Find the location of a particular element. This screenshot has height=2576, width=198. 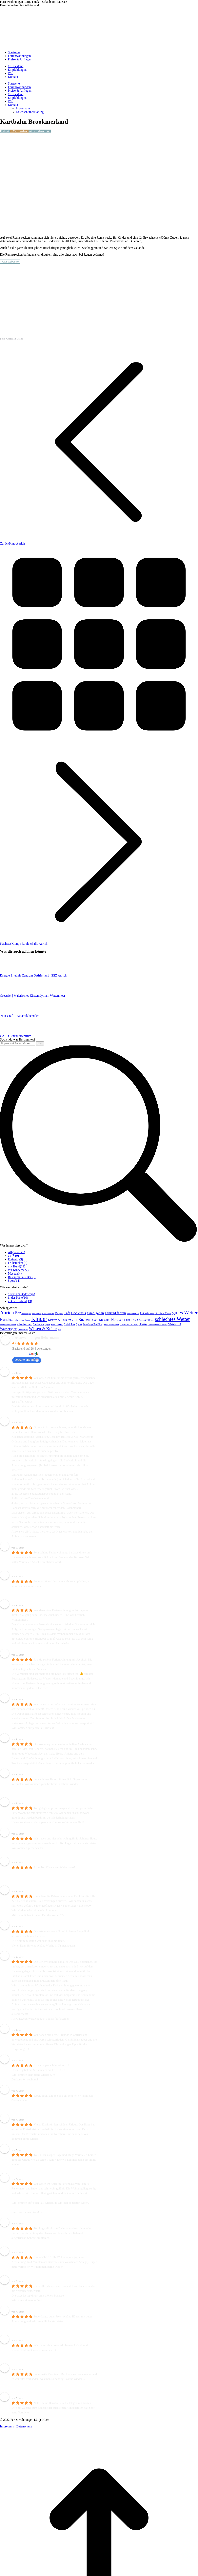

Spielplatz [Spielplatz (2 Einträge)] is located at coordinates (69, 1324).